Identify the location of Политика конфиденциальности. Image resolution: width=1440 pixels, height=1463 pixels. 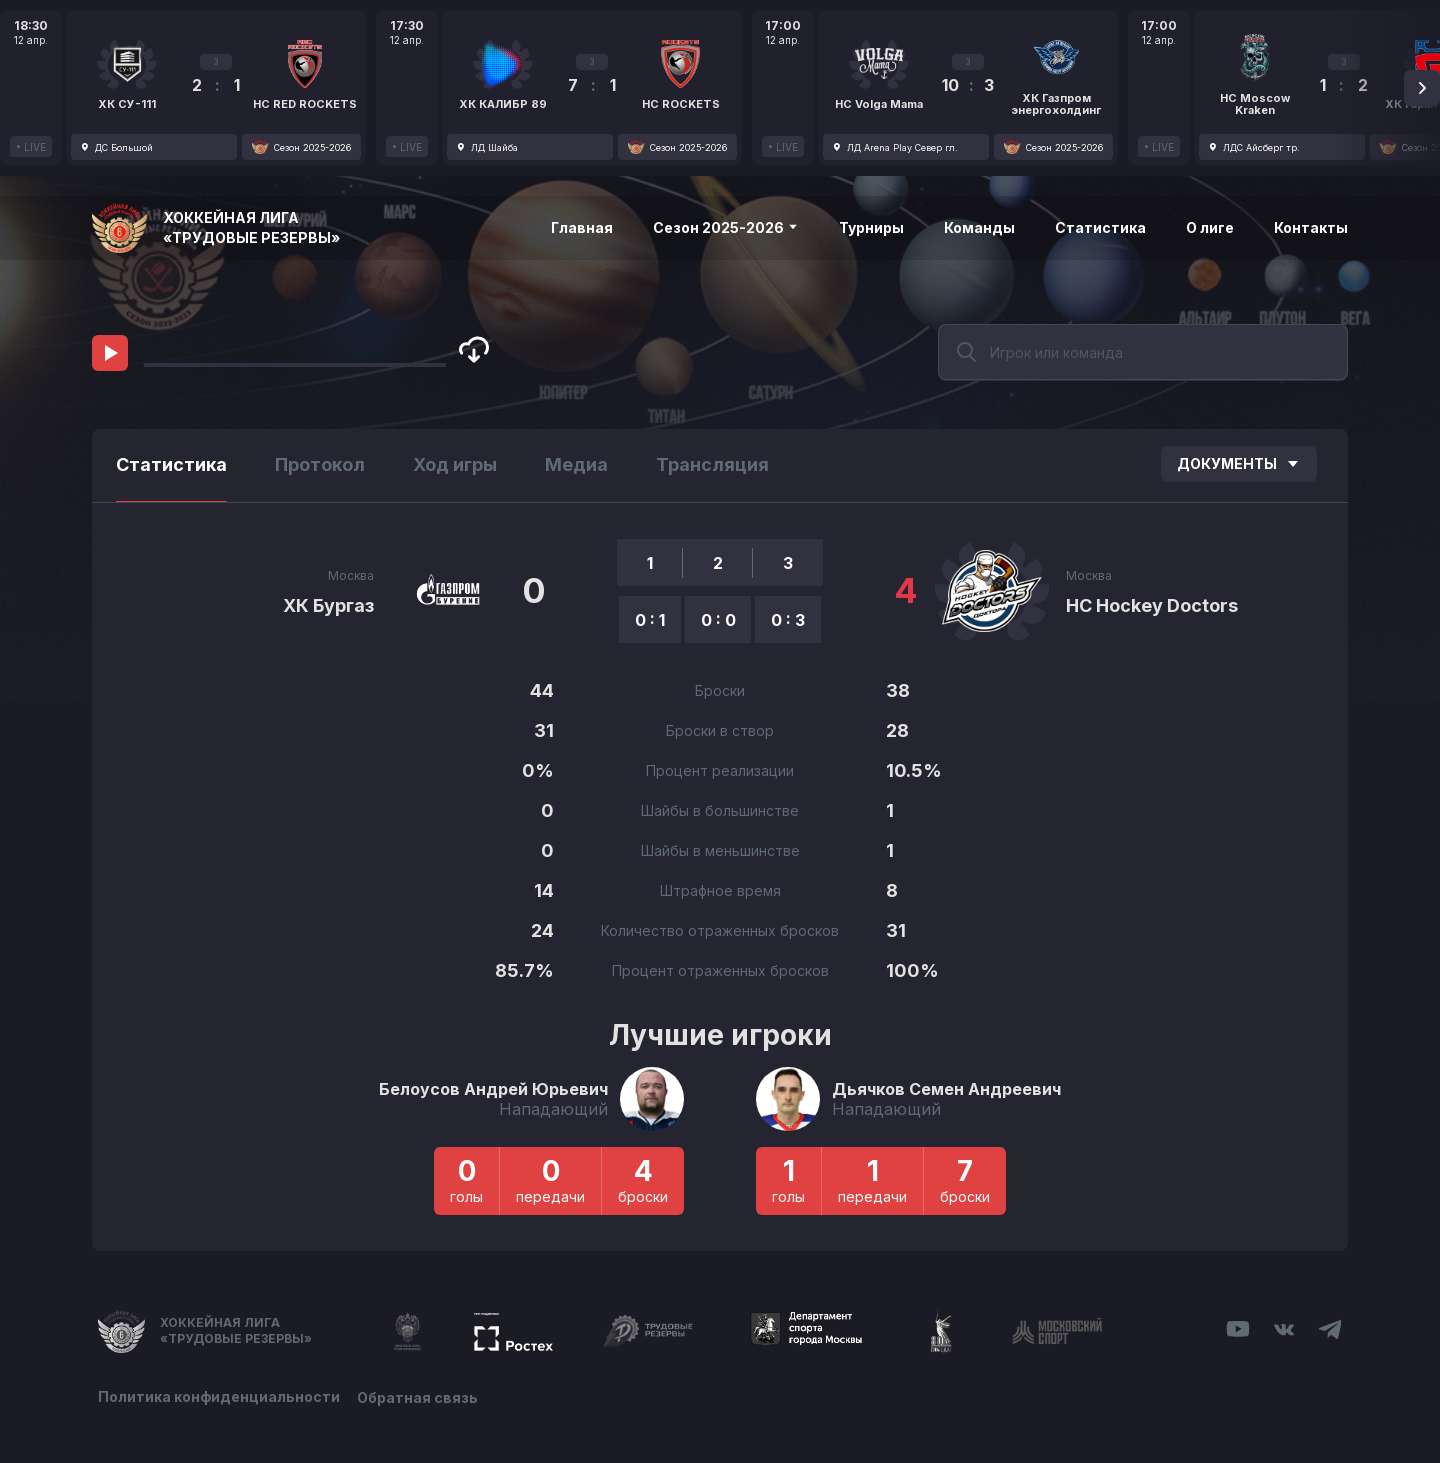
(219, 1395).